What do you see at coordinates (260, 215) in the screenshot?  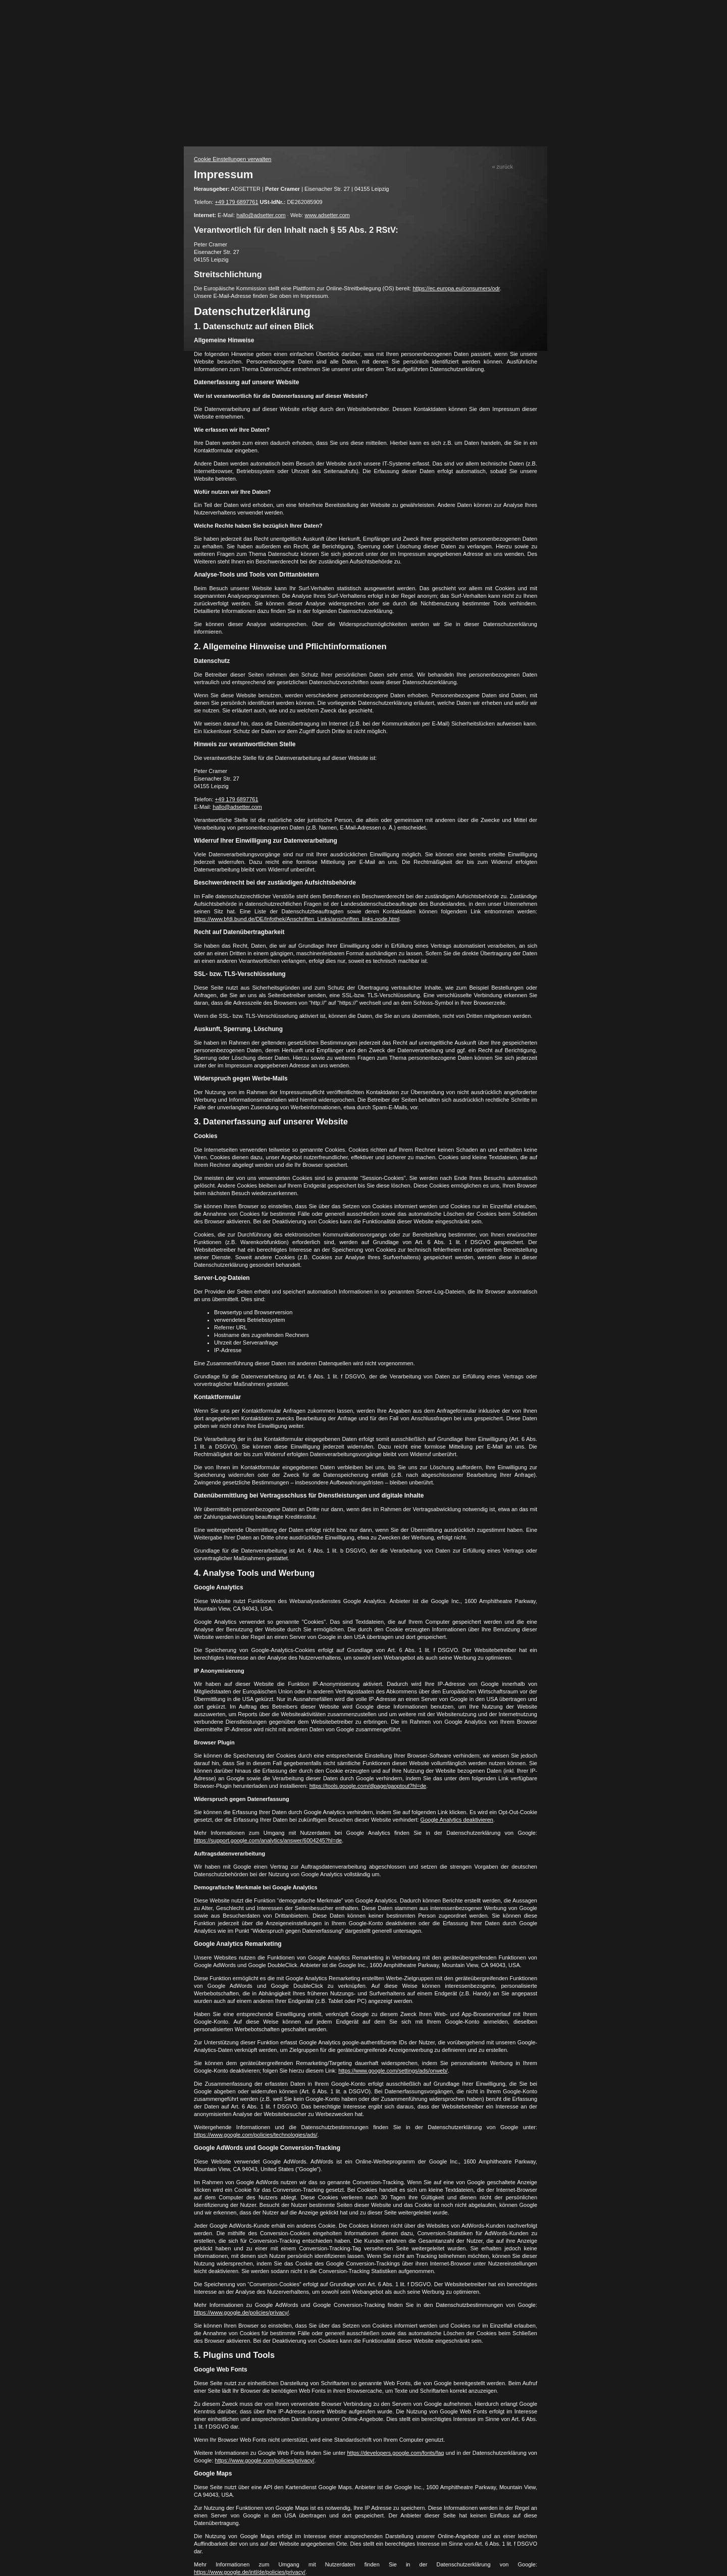 I see `hallo@adsetter.com` at bounding box center [260, 215].